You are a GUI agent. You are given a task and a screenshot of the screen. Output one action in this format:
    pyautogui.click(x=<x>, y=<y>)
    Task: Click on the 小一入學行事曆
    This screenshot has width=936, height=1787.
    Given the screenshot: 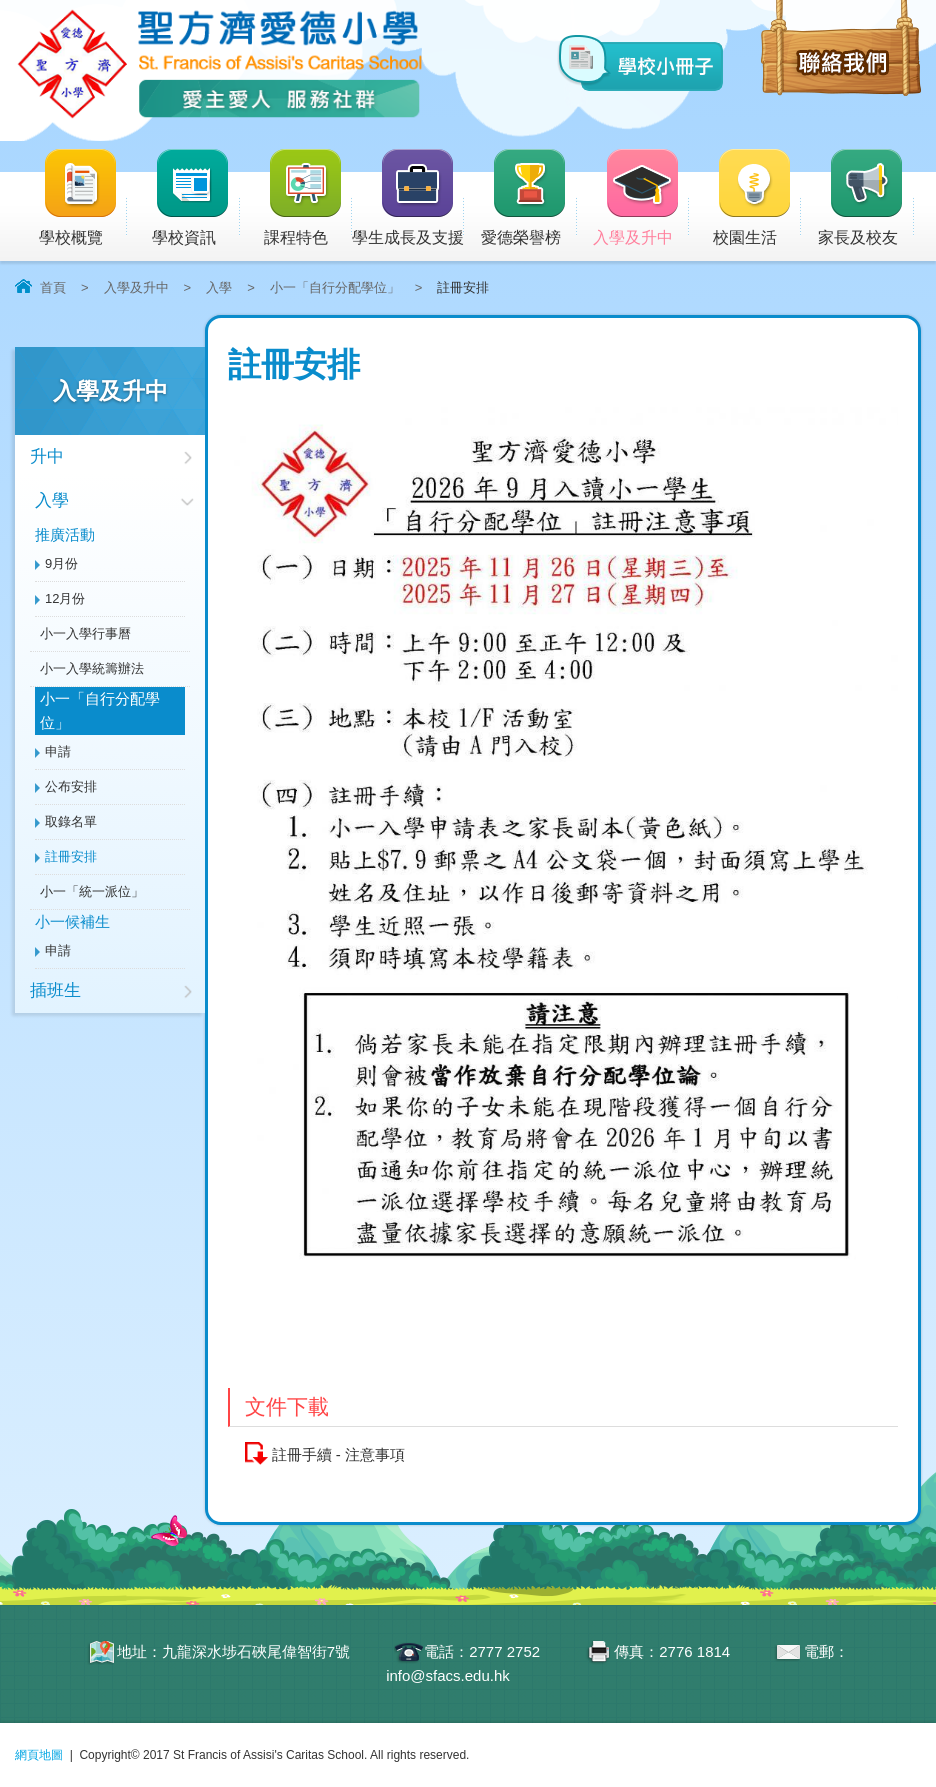 What is the action you would take?
    pyautogui.click(x=85, y=633)
    